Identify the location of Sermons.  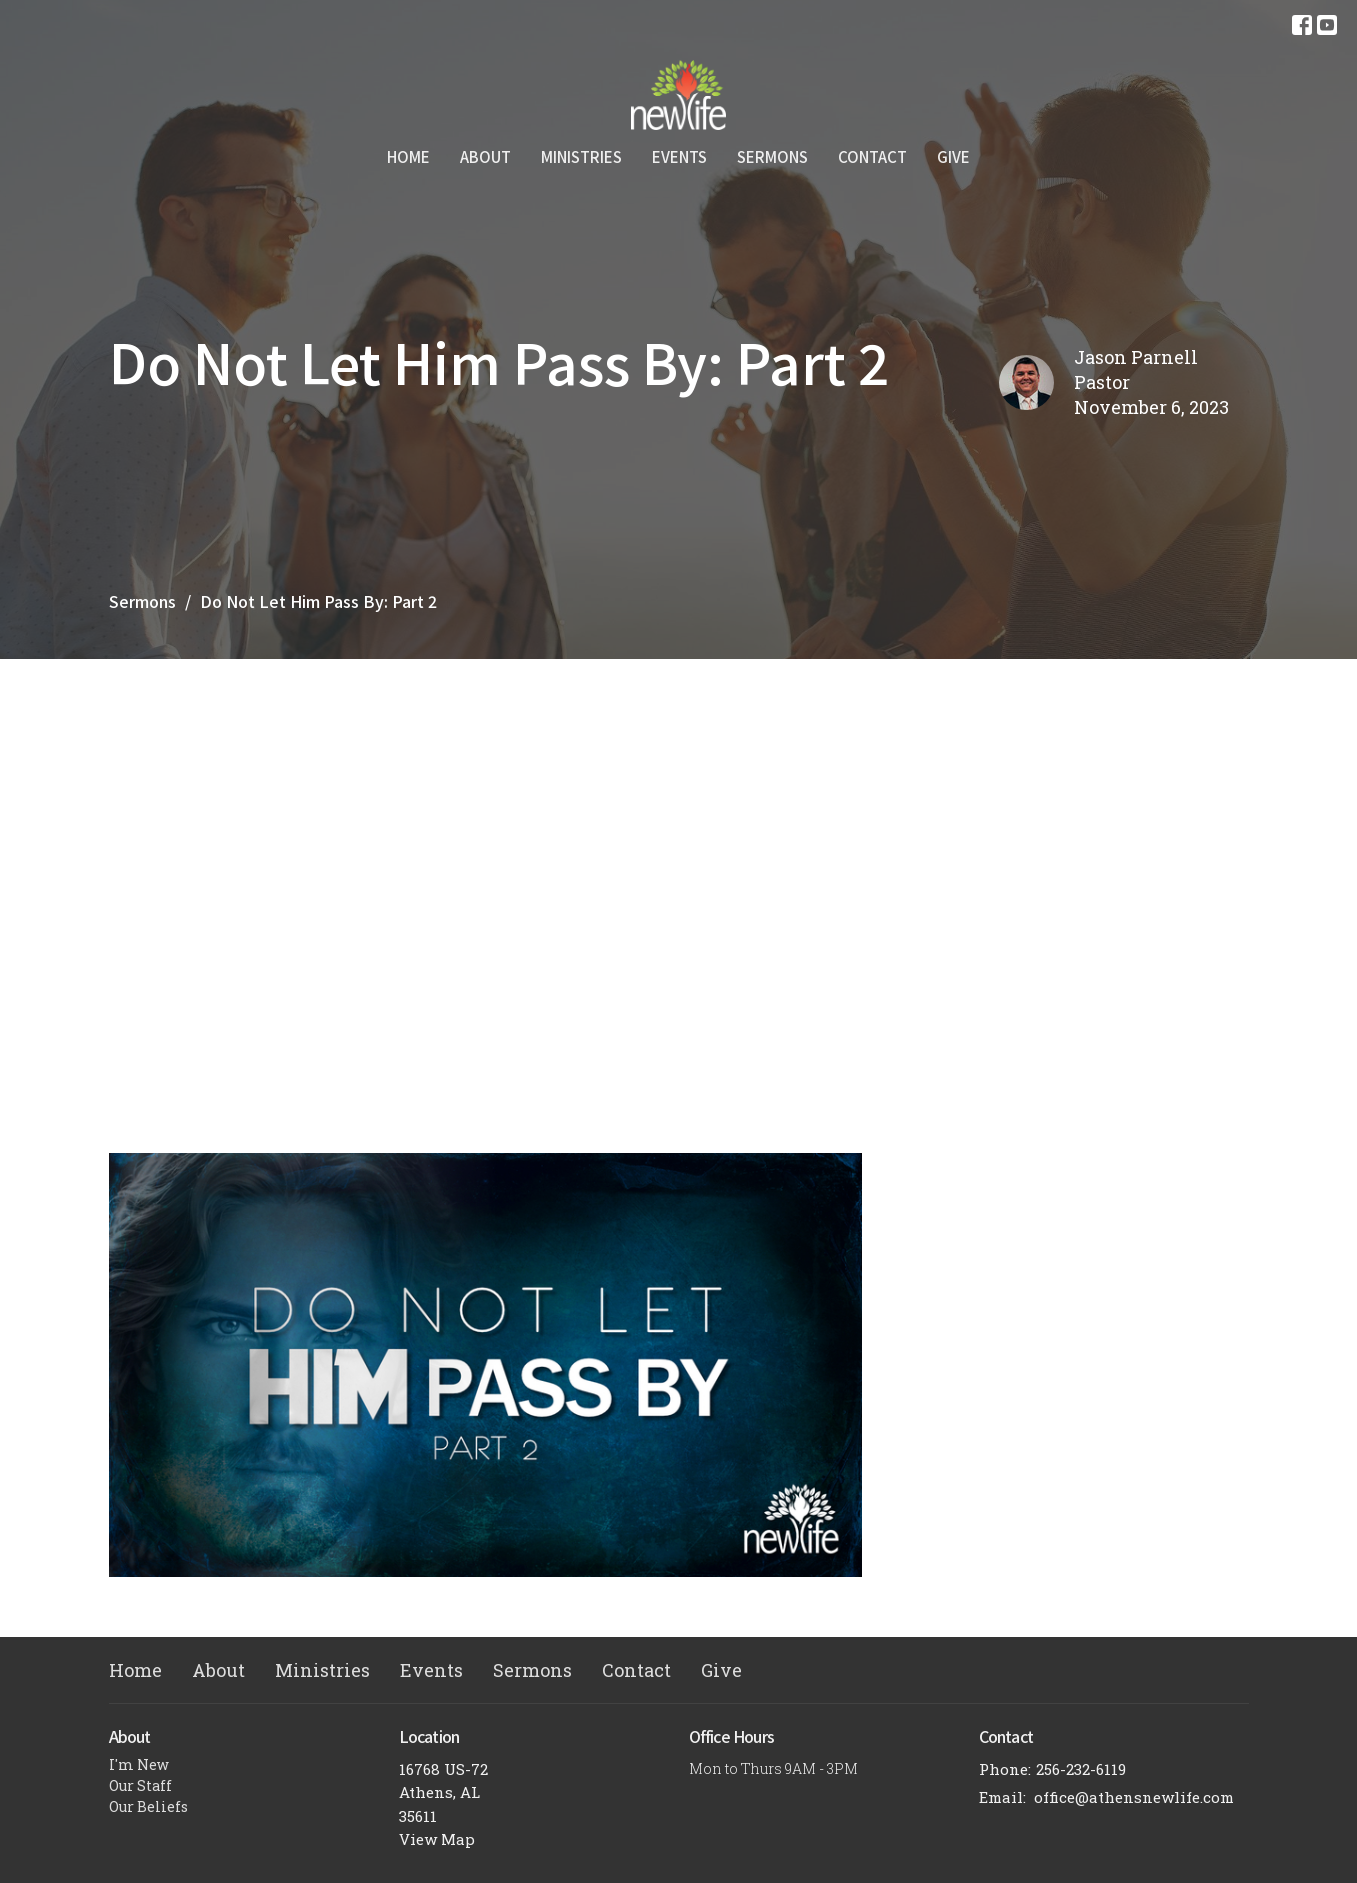
(772, 156).